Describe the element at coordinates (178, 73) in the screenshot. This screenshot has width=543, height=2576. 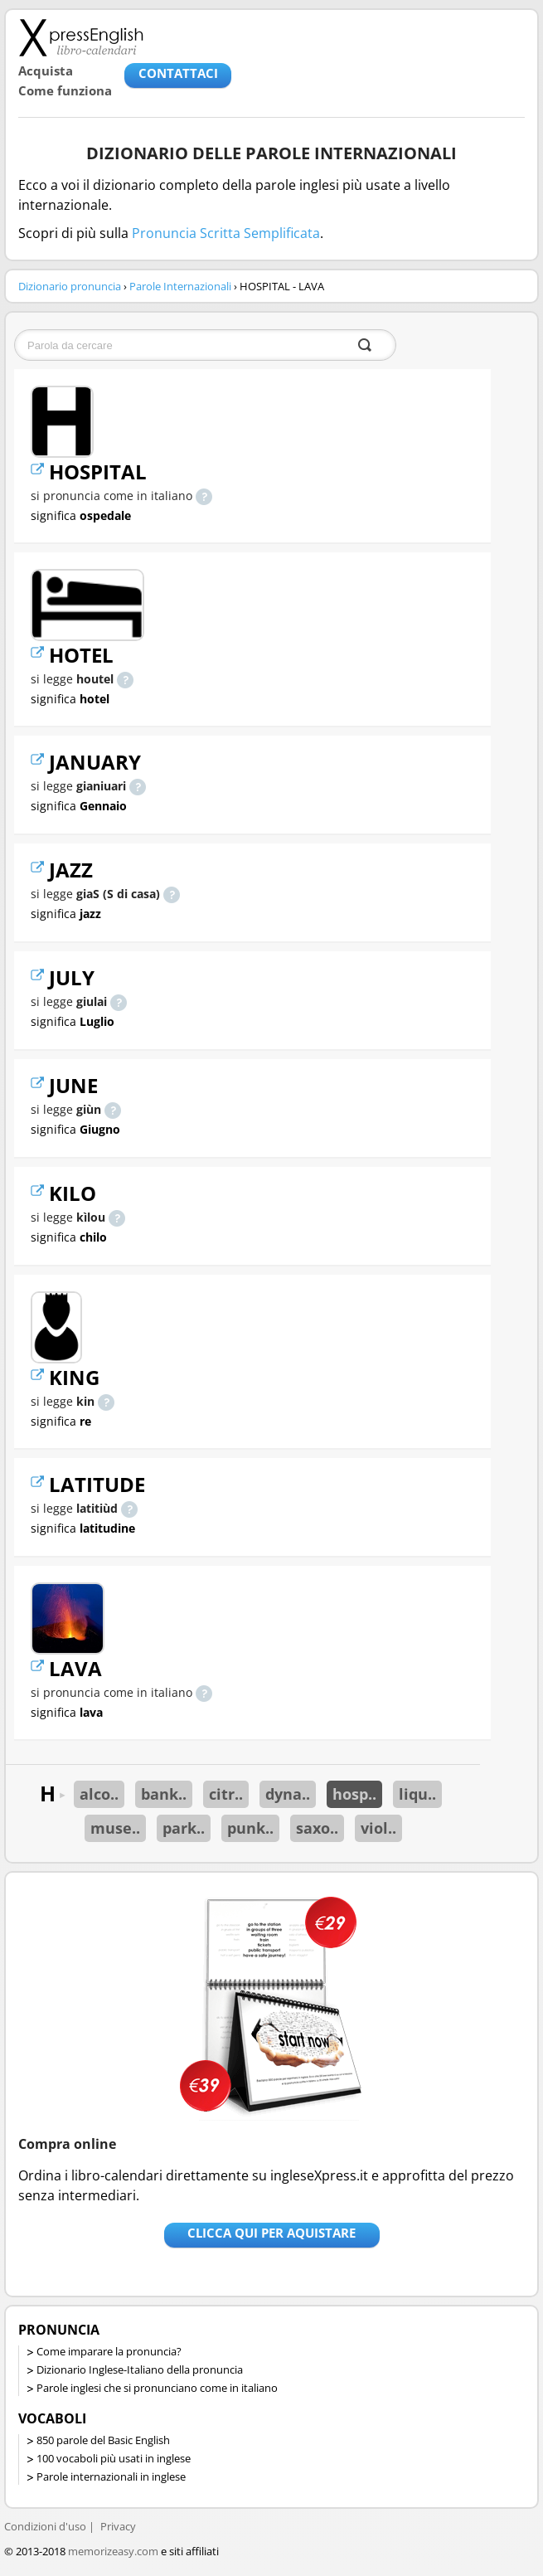
I see `CONTATTACI` at that location.